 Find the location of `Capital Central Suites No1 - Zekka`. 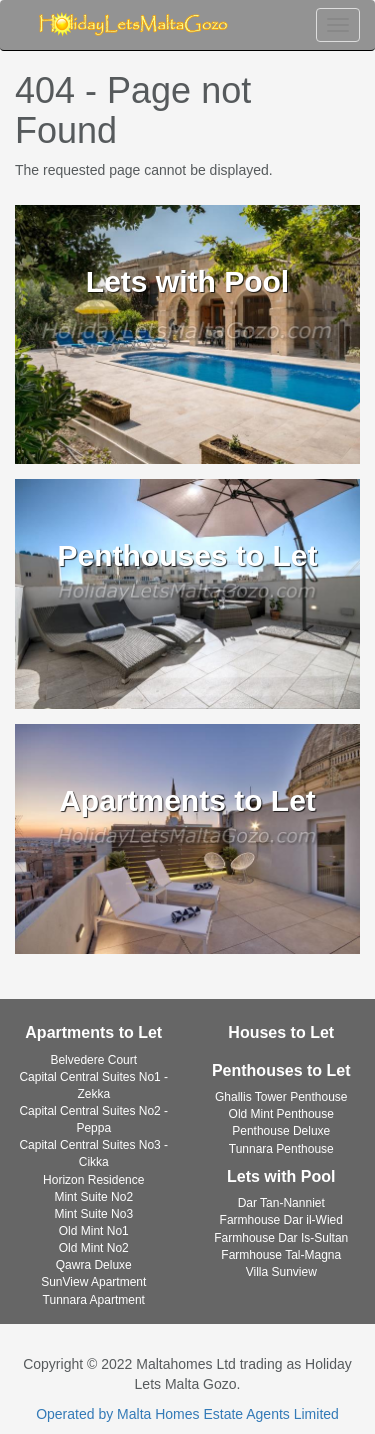

Capital Central Suites No1 - Zekka is located at coordinates (93, 1085).